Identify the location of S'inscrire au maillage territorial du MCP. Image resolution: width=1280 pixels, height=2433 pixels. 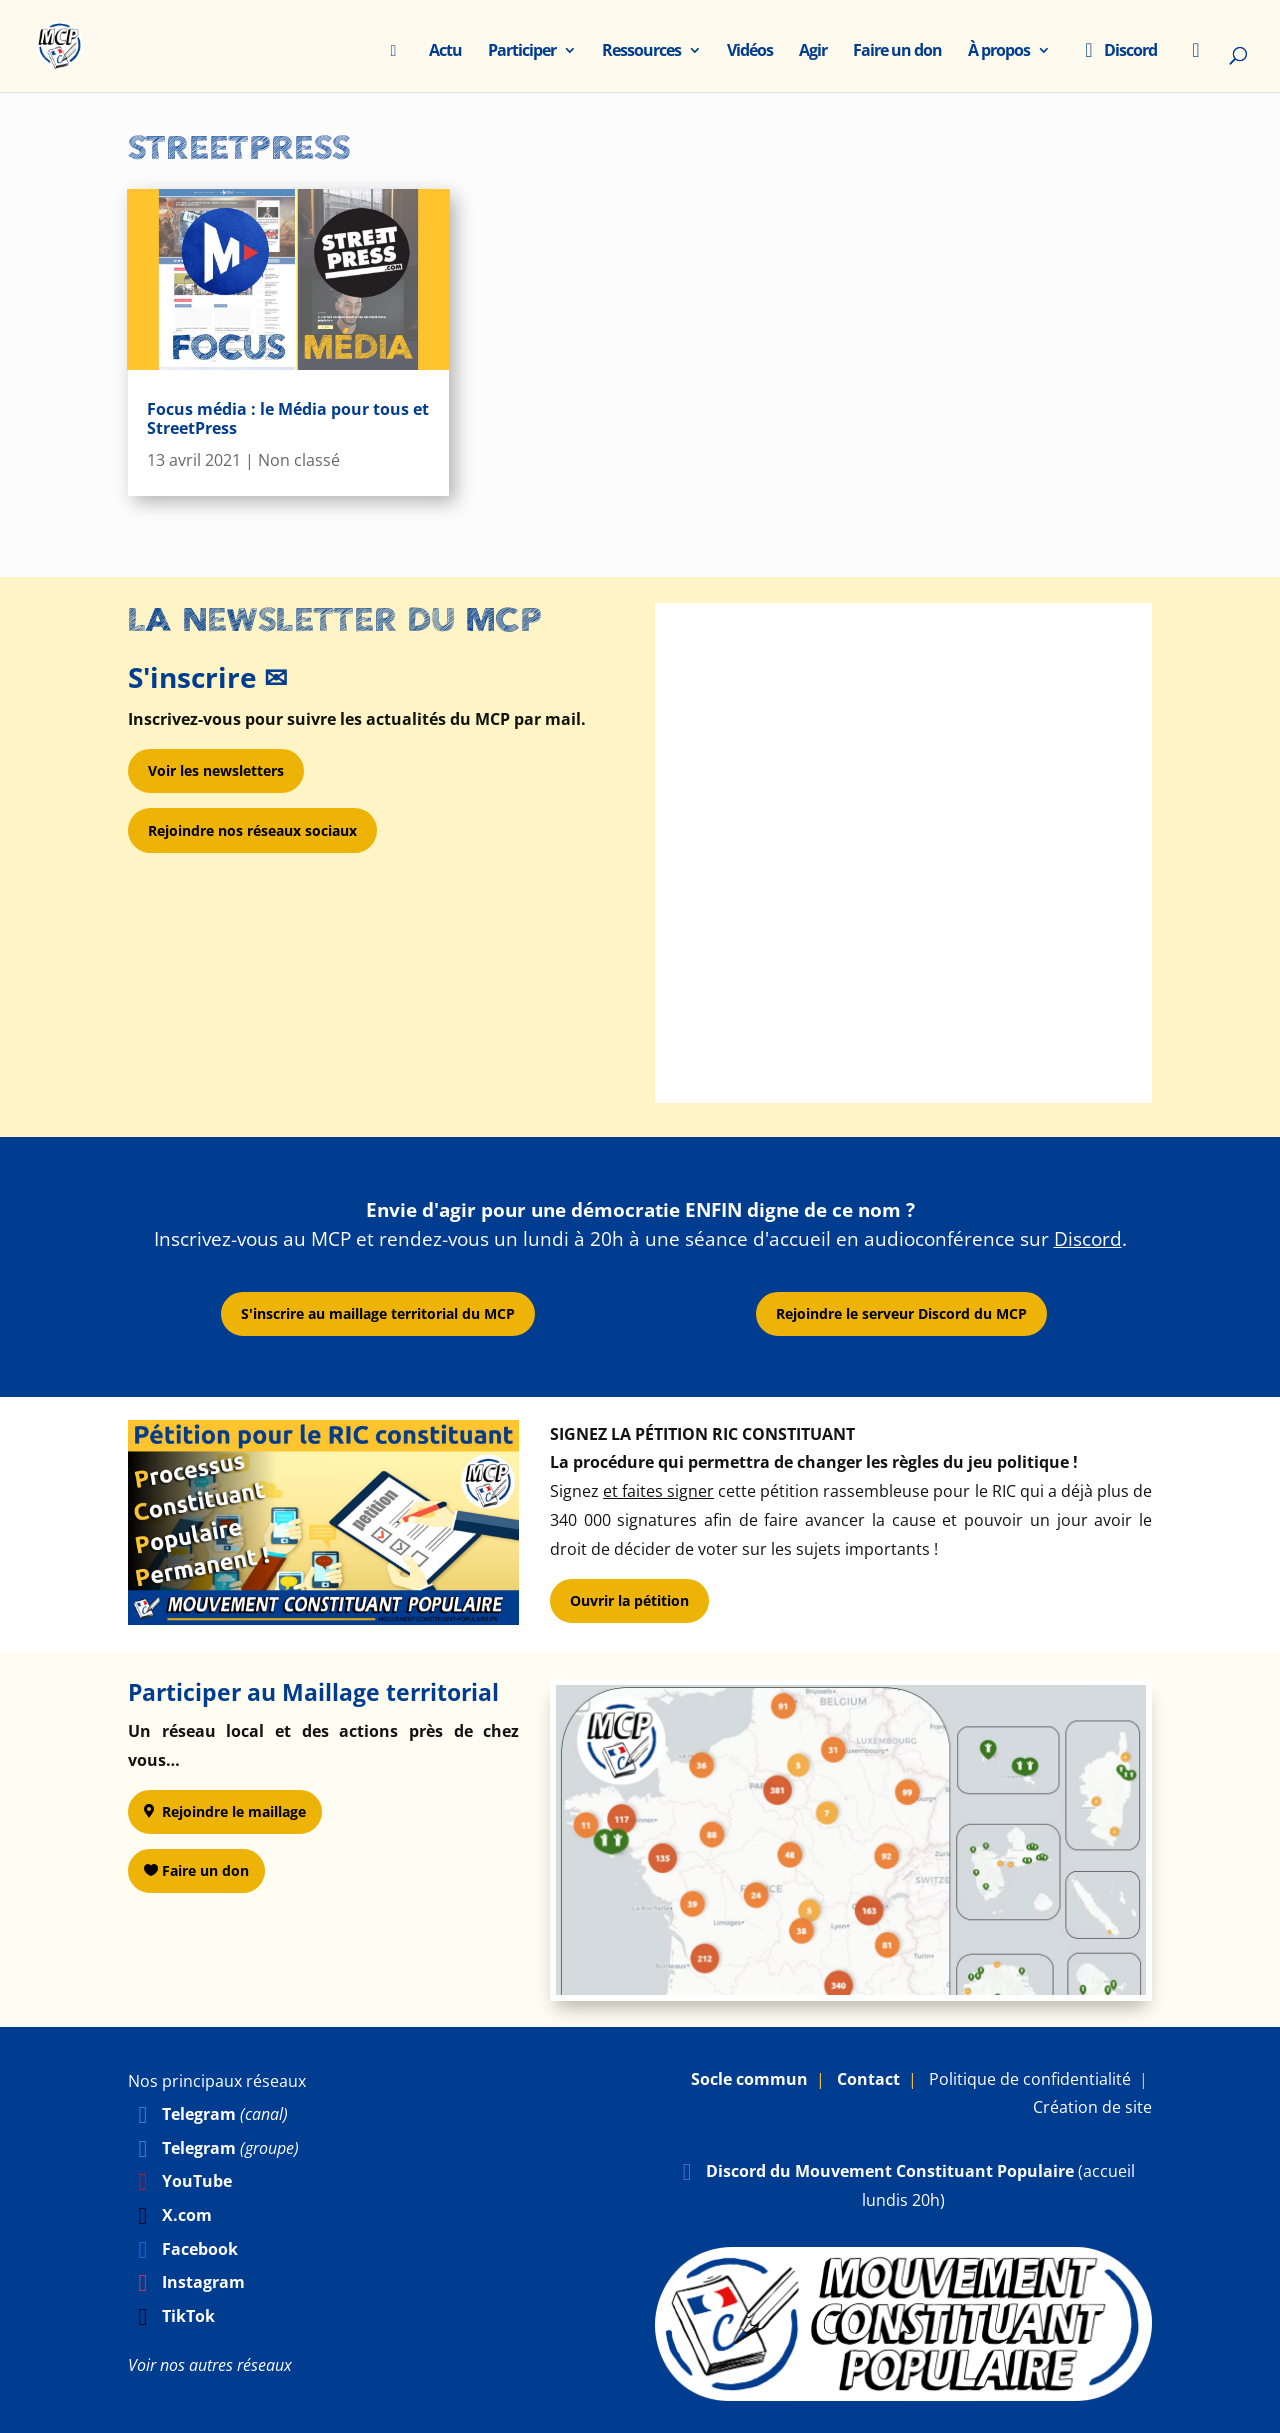
(378, 1313).